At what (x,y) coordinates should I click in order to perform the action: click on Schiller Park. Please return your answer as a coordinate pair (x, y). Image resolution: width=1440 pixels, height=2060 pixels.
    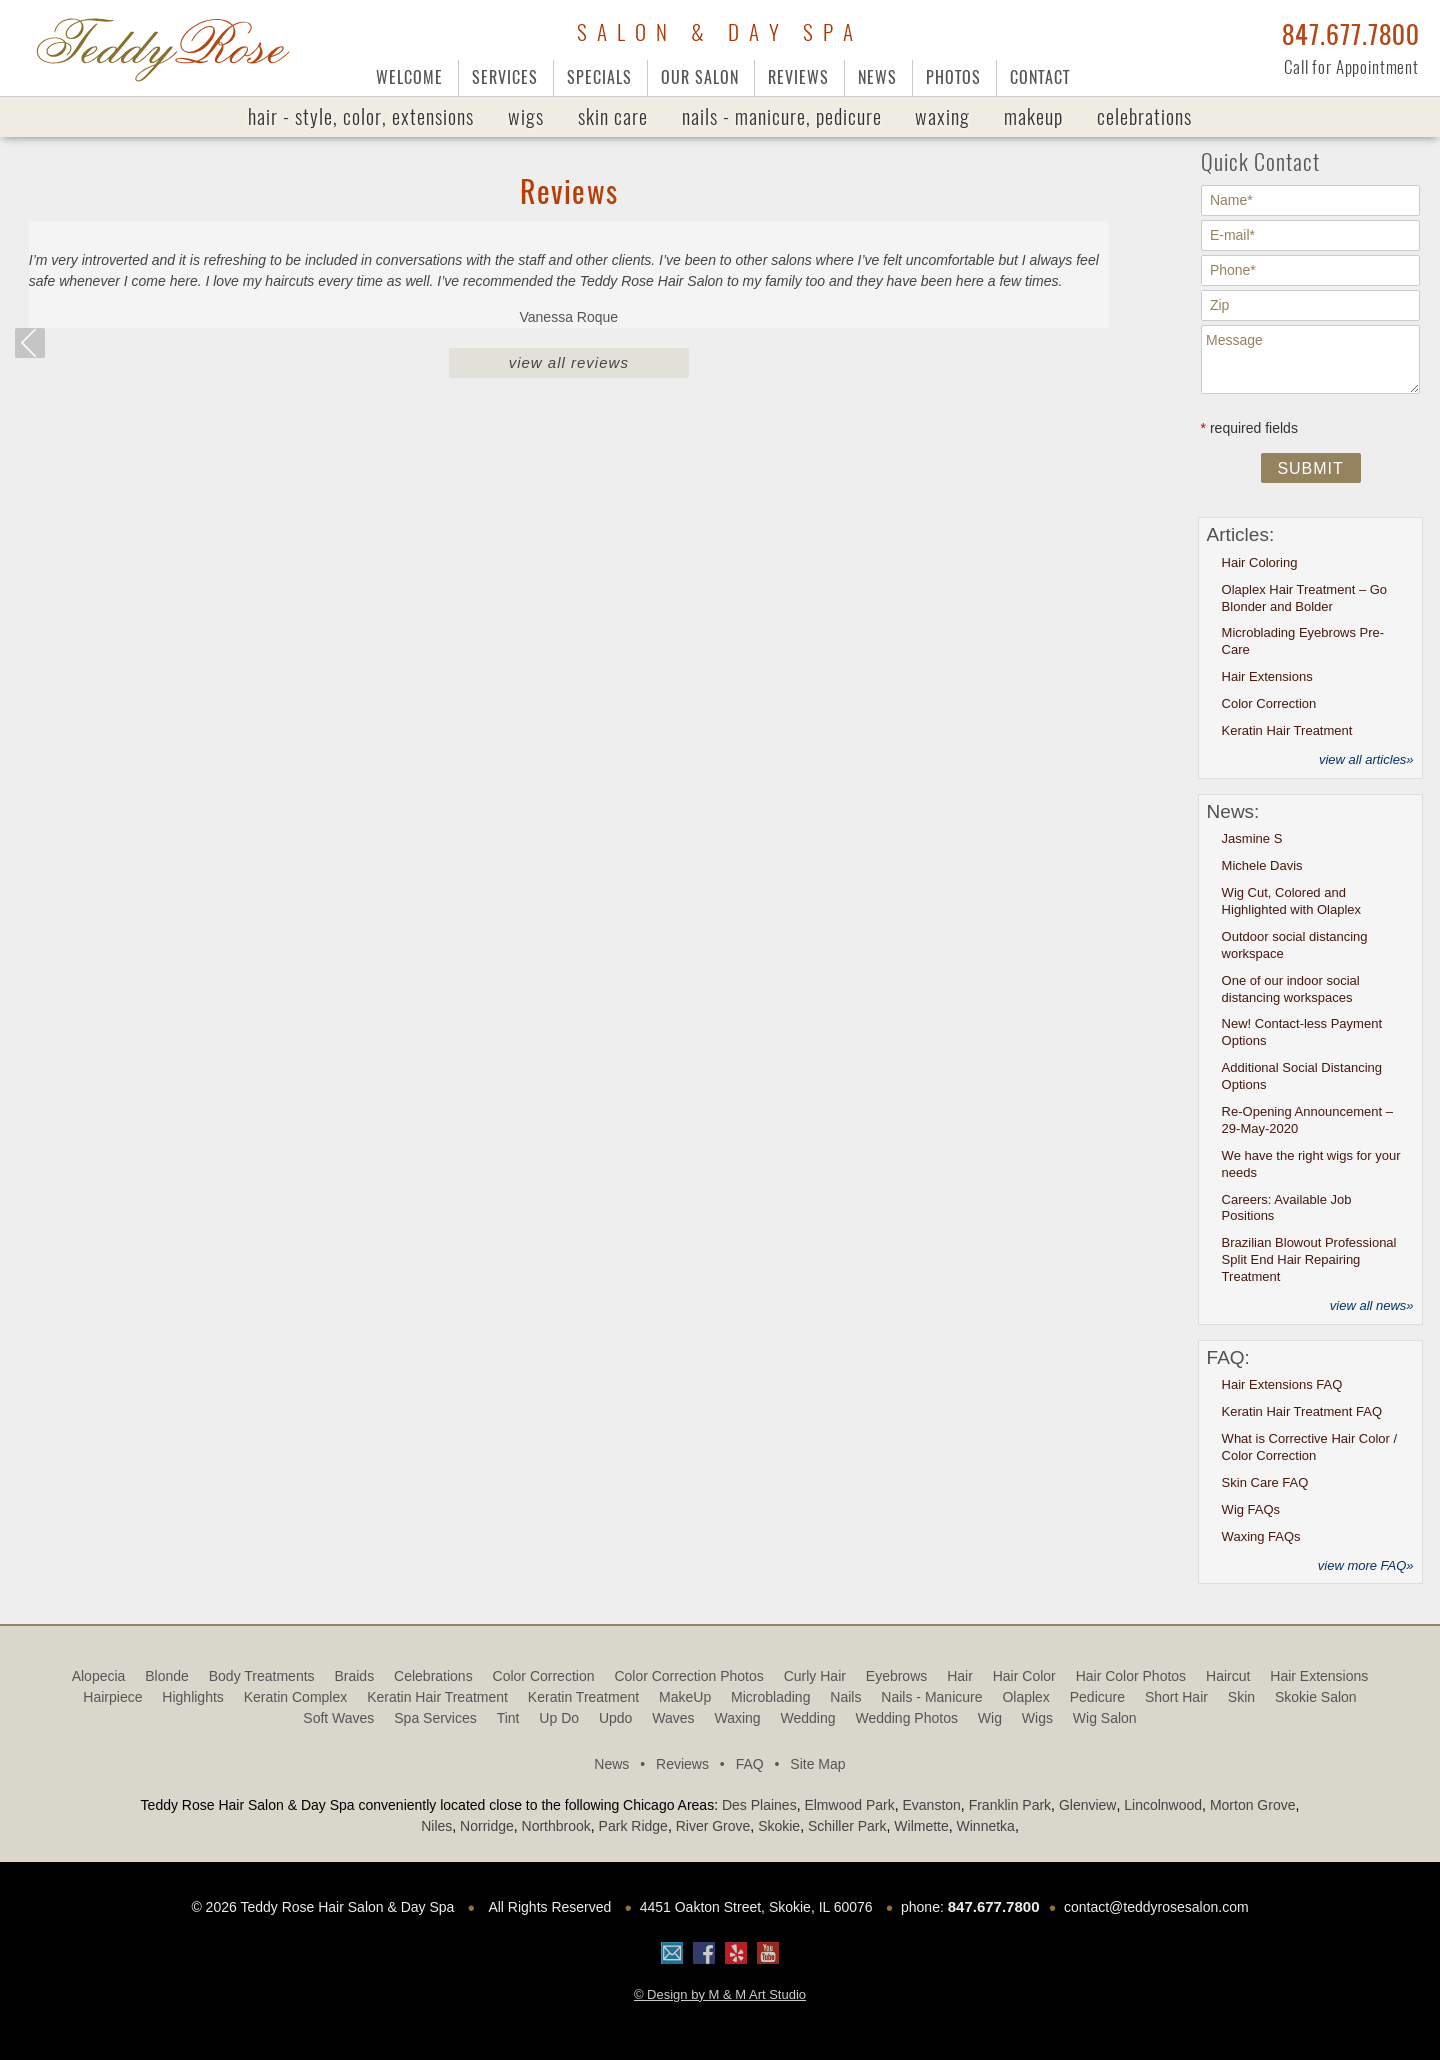
    Looking at the image, I should click on (847, 1826).